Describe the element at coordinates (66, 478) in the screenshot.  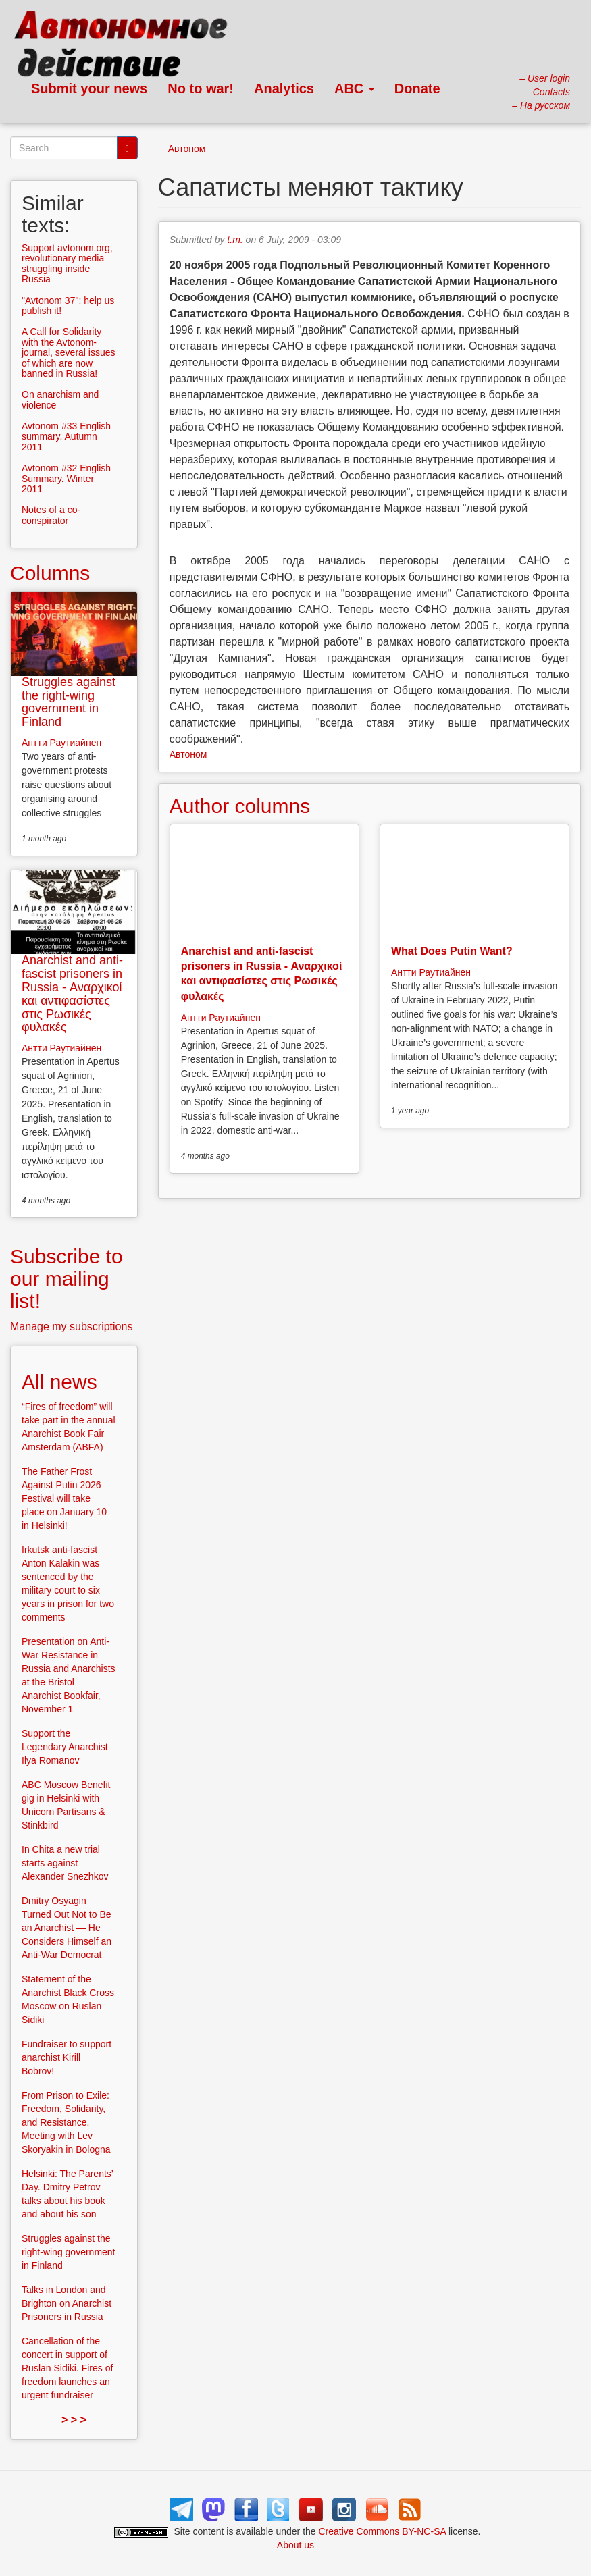
I see `Avtonom #32 English Summary. Winter 2011` at that location.